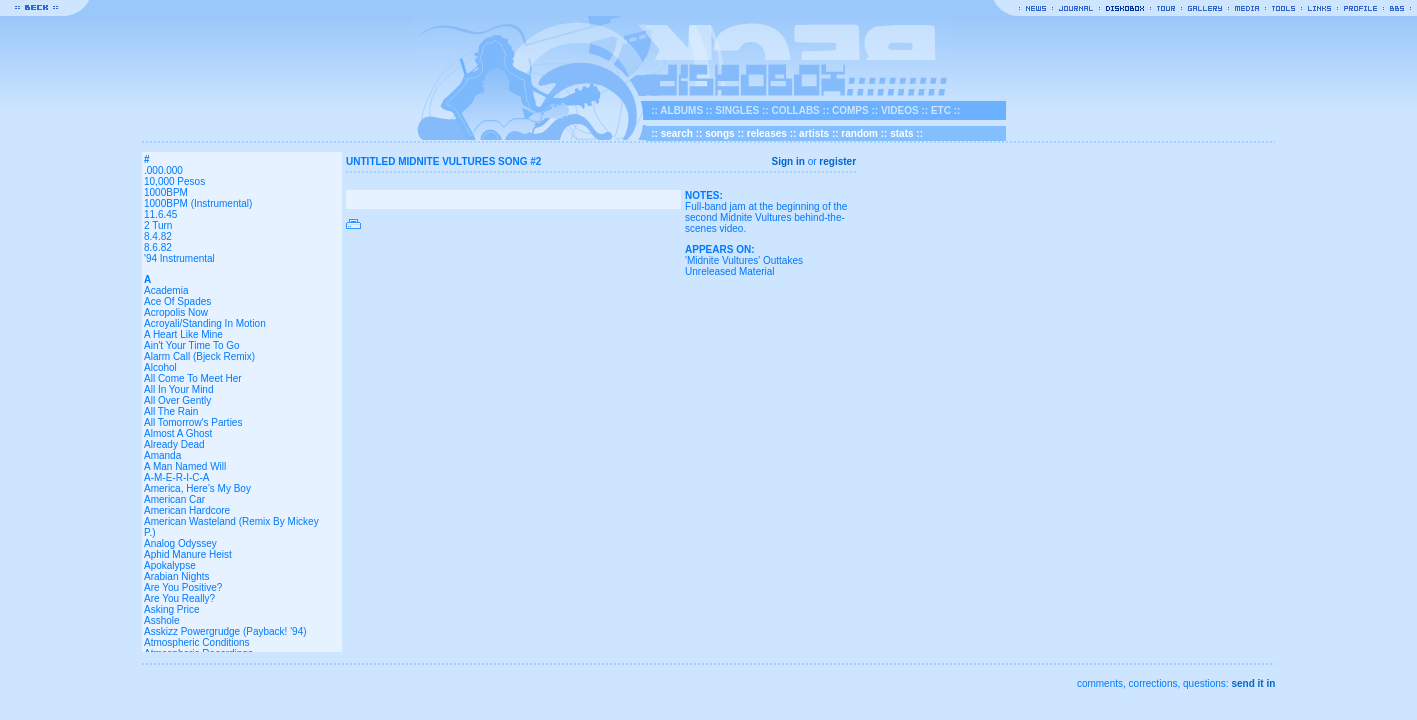 The width and height of the screenshot is (1417, 720). Describe the element at coordinates (901, 133) in the screenshot. I see `stats` at that location.